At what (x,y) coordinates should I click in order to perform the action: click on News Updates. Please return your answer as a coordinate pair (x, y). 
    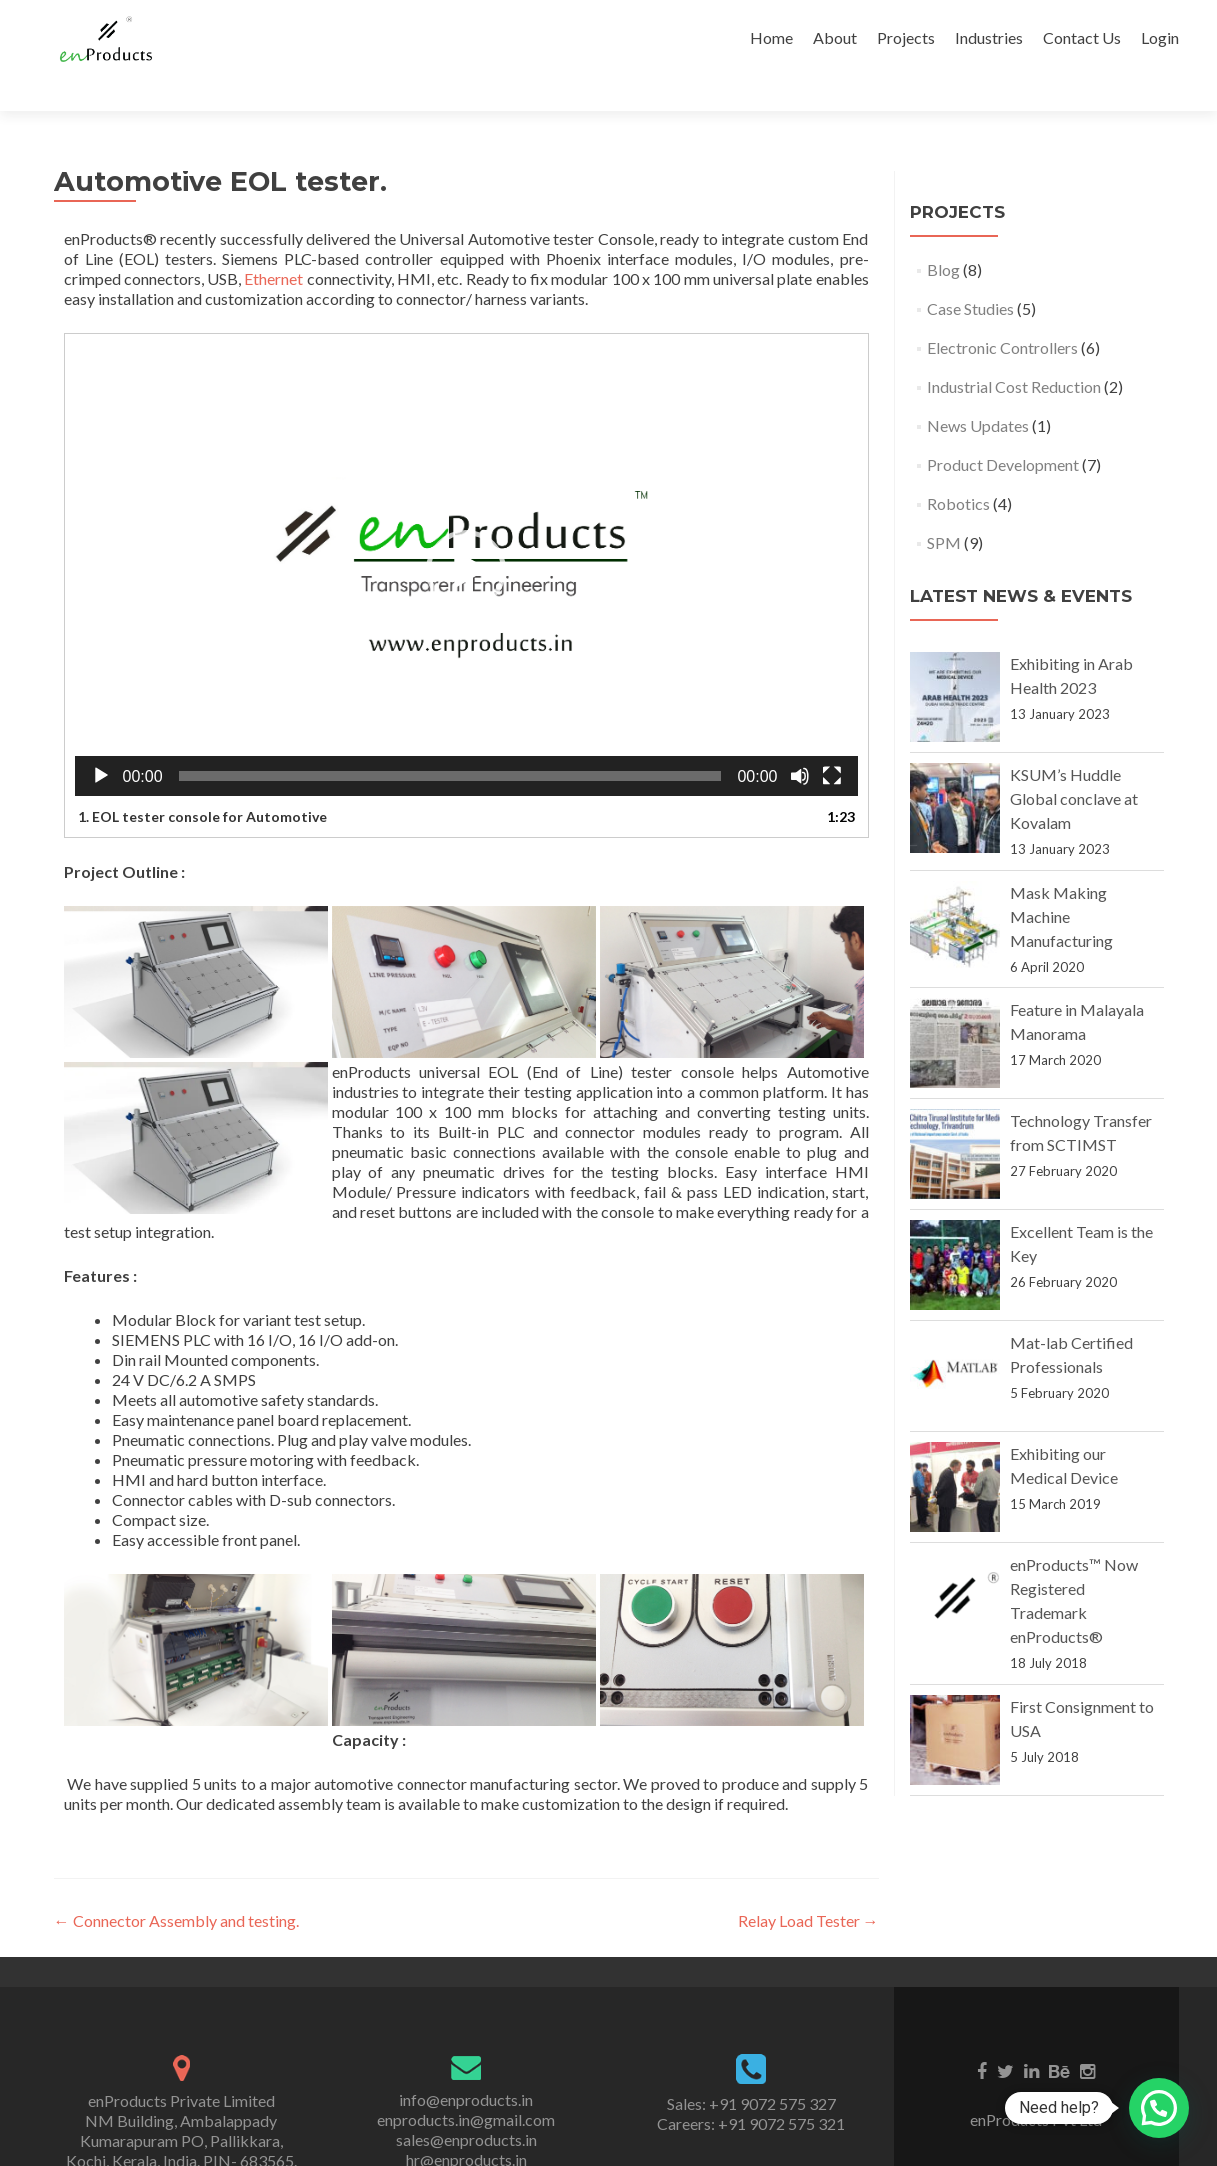
    Looking at the image, I should click on (978, 390).